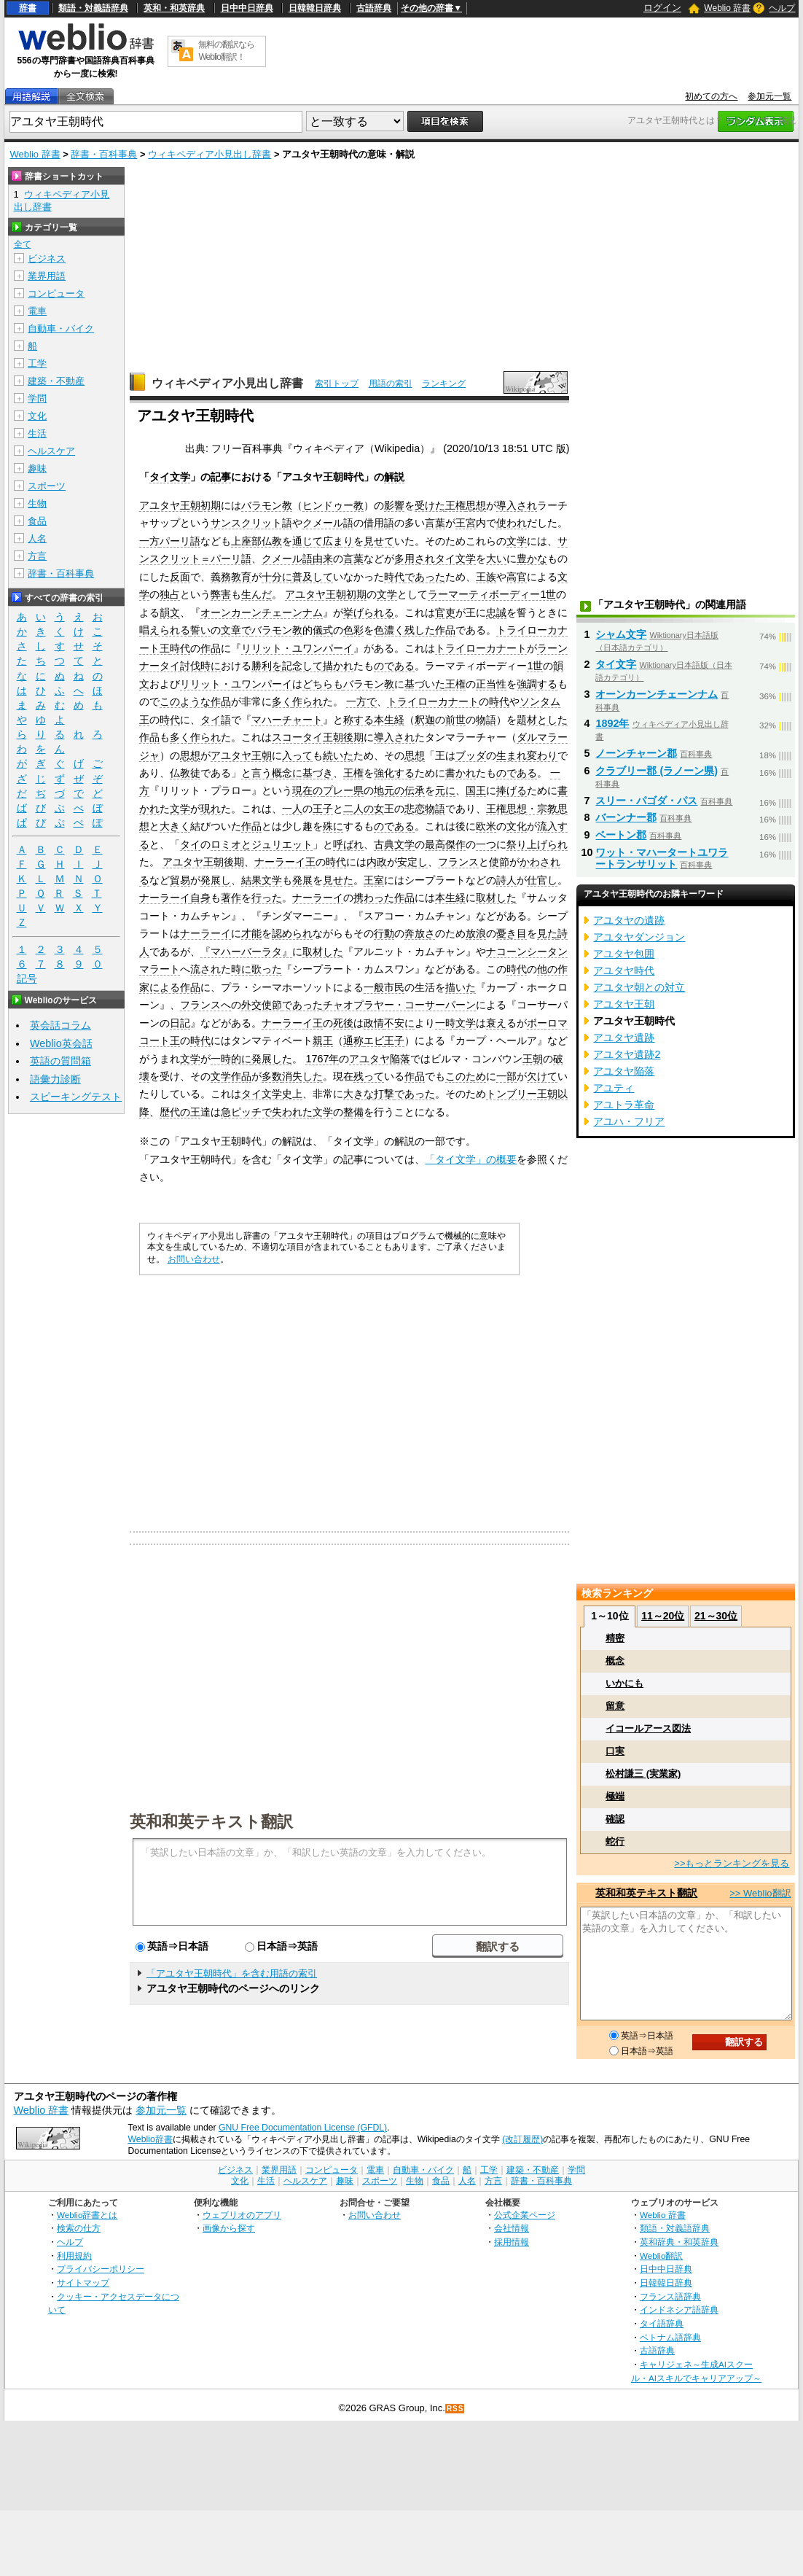 The width and height of the screenshot is (803, 2576). What do you see at coordinates (323, 630) in the screenshot?
I see `儀式` at bounding box center [323, 630].